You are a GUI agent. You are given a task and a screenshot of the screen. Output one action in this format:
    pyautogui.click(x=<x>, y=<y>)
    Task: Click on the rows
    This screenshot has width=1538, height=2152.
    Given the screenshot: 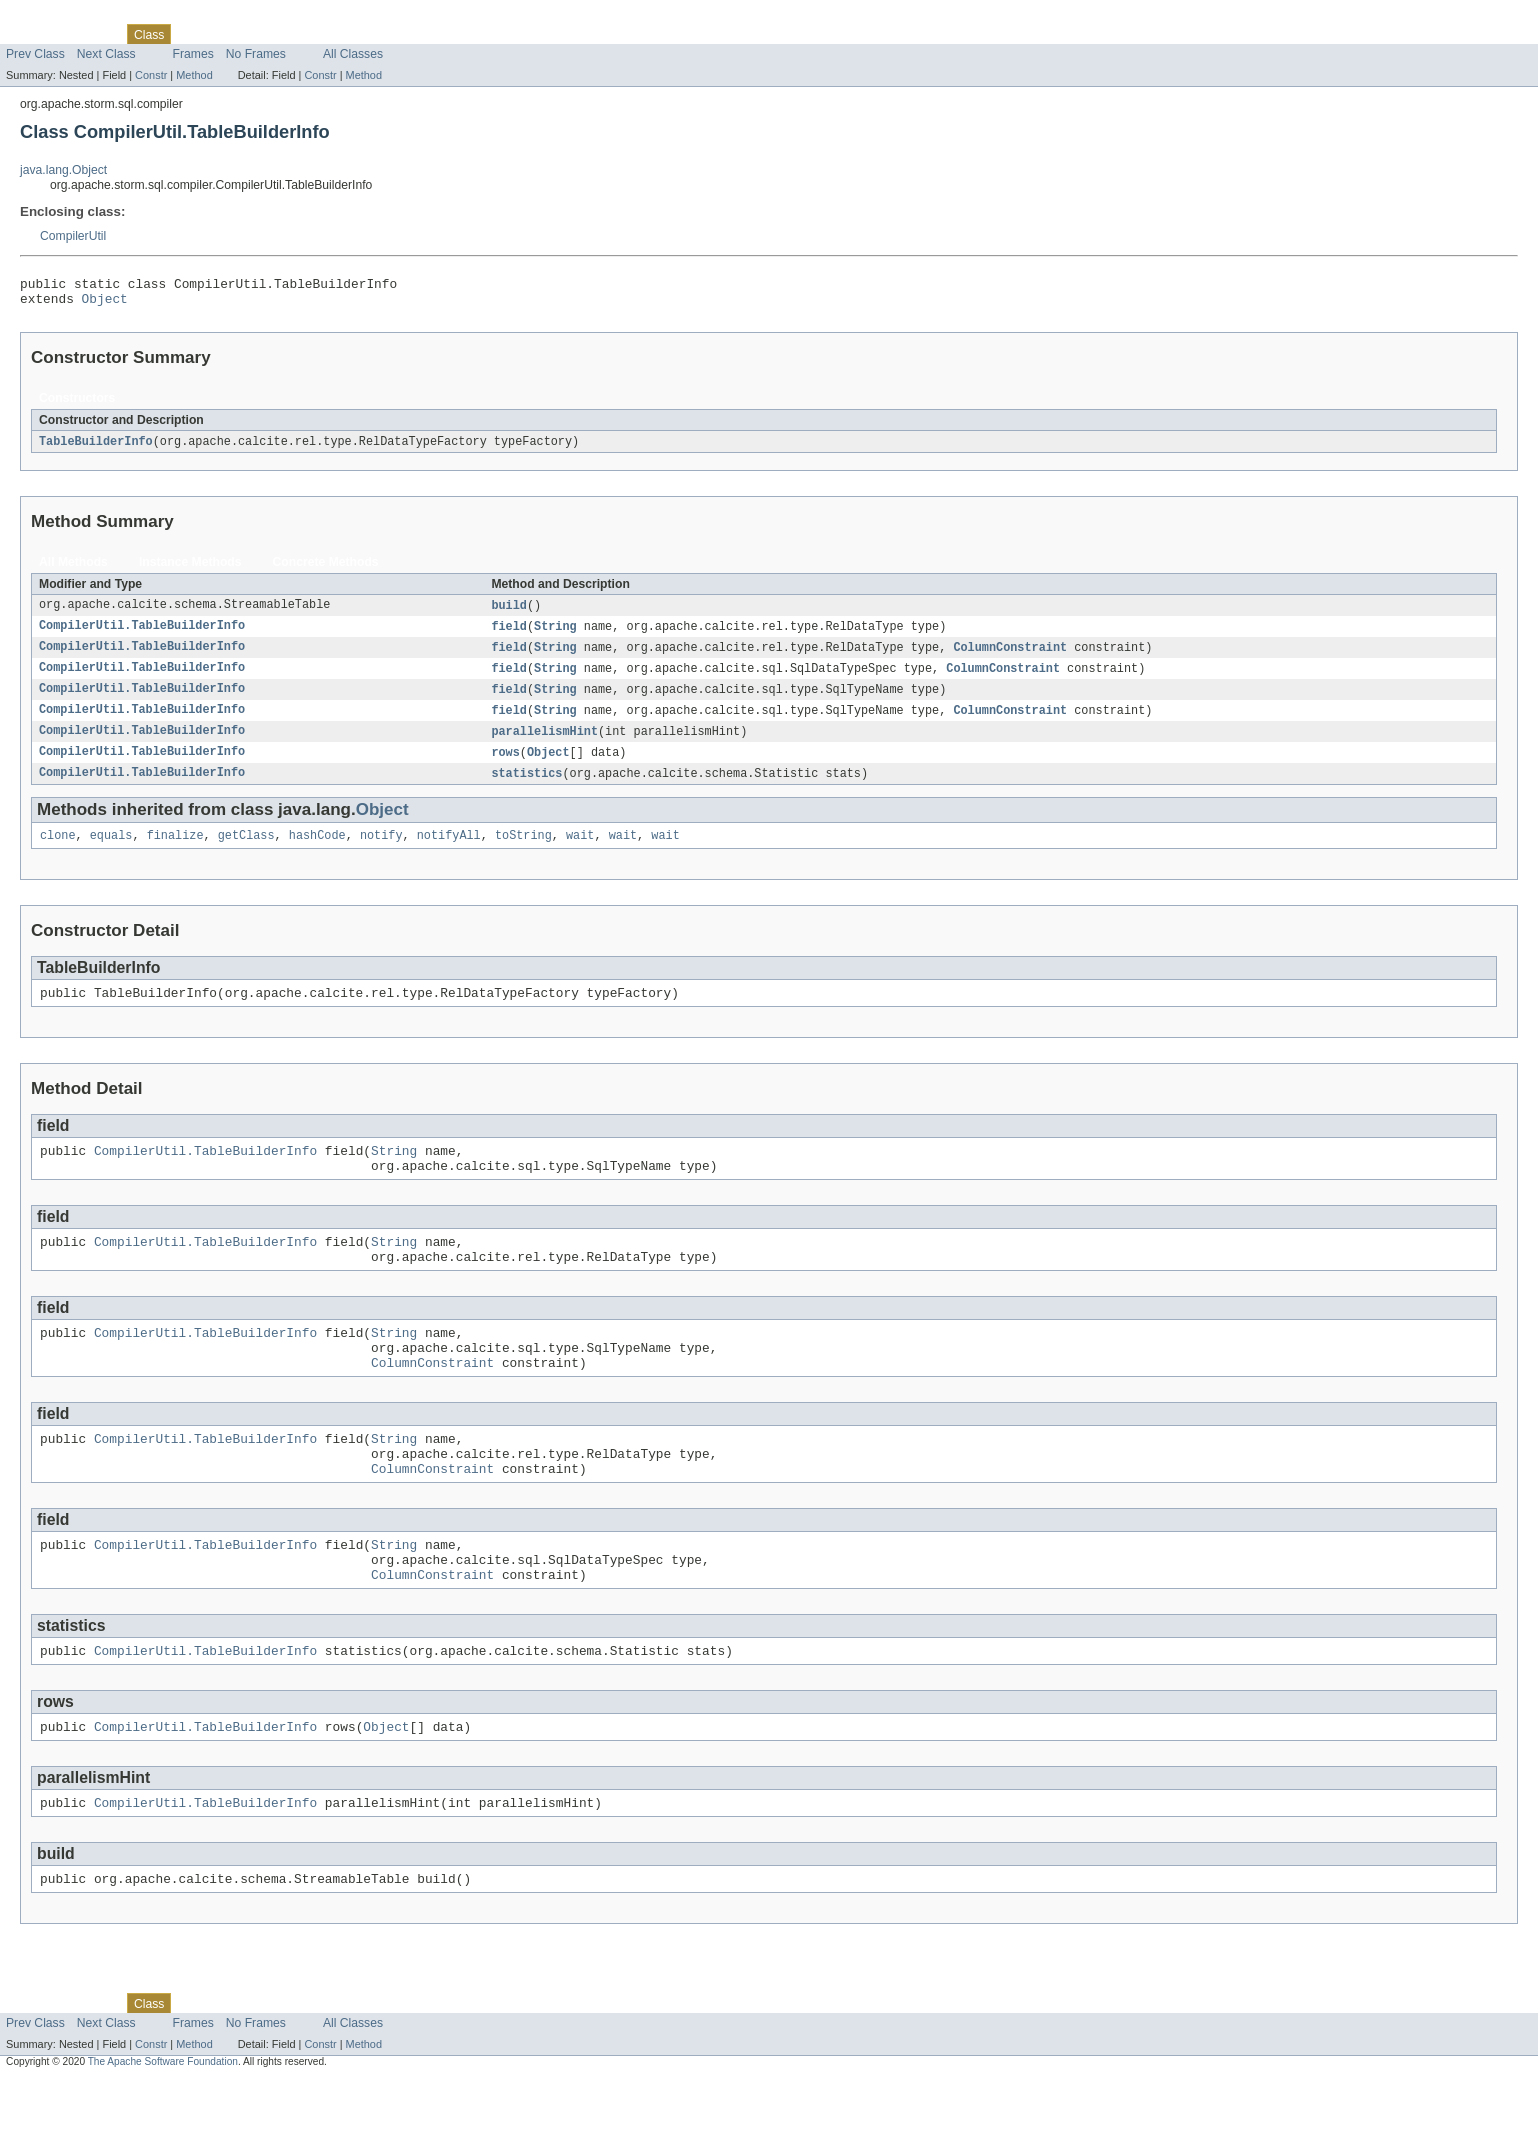 What is the action you would take?
    pyautogui.click(x=505, y=767)
    